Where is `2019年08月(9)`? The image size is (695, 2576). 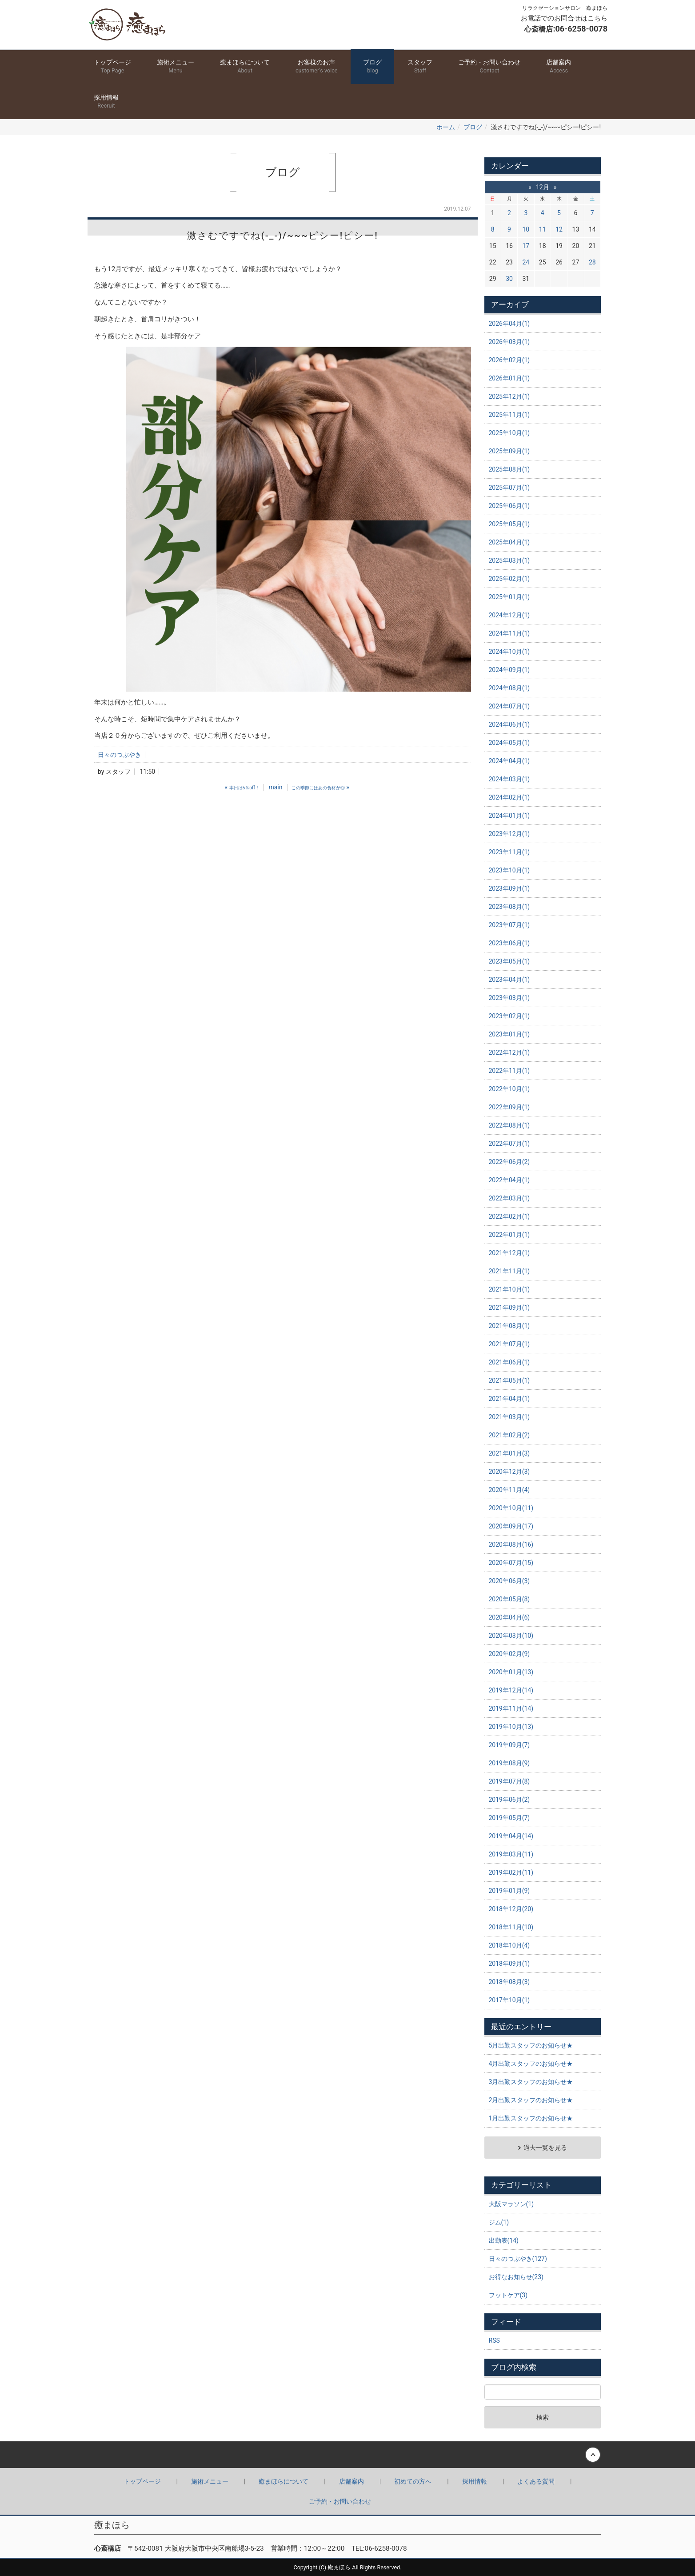 2019年08月(9) is located at coordinates (509, 1763).